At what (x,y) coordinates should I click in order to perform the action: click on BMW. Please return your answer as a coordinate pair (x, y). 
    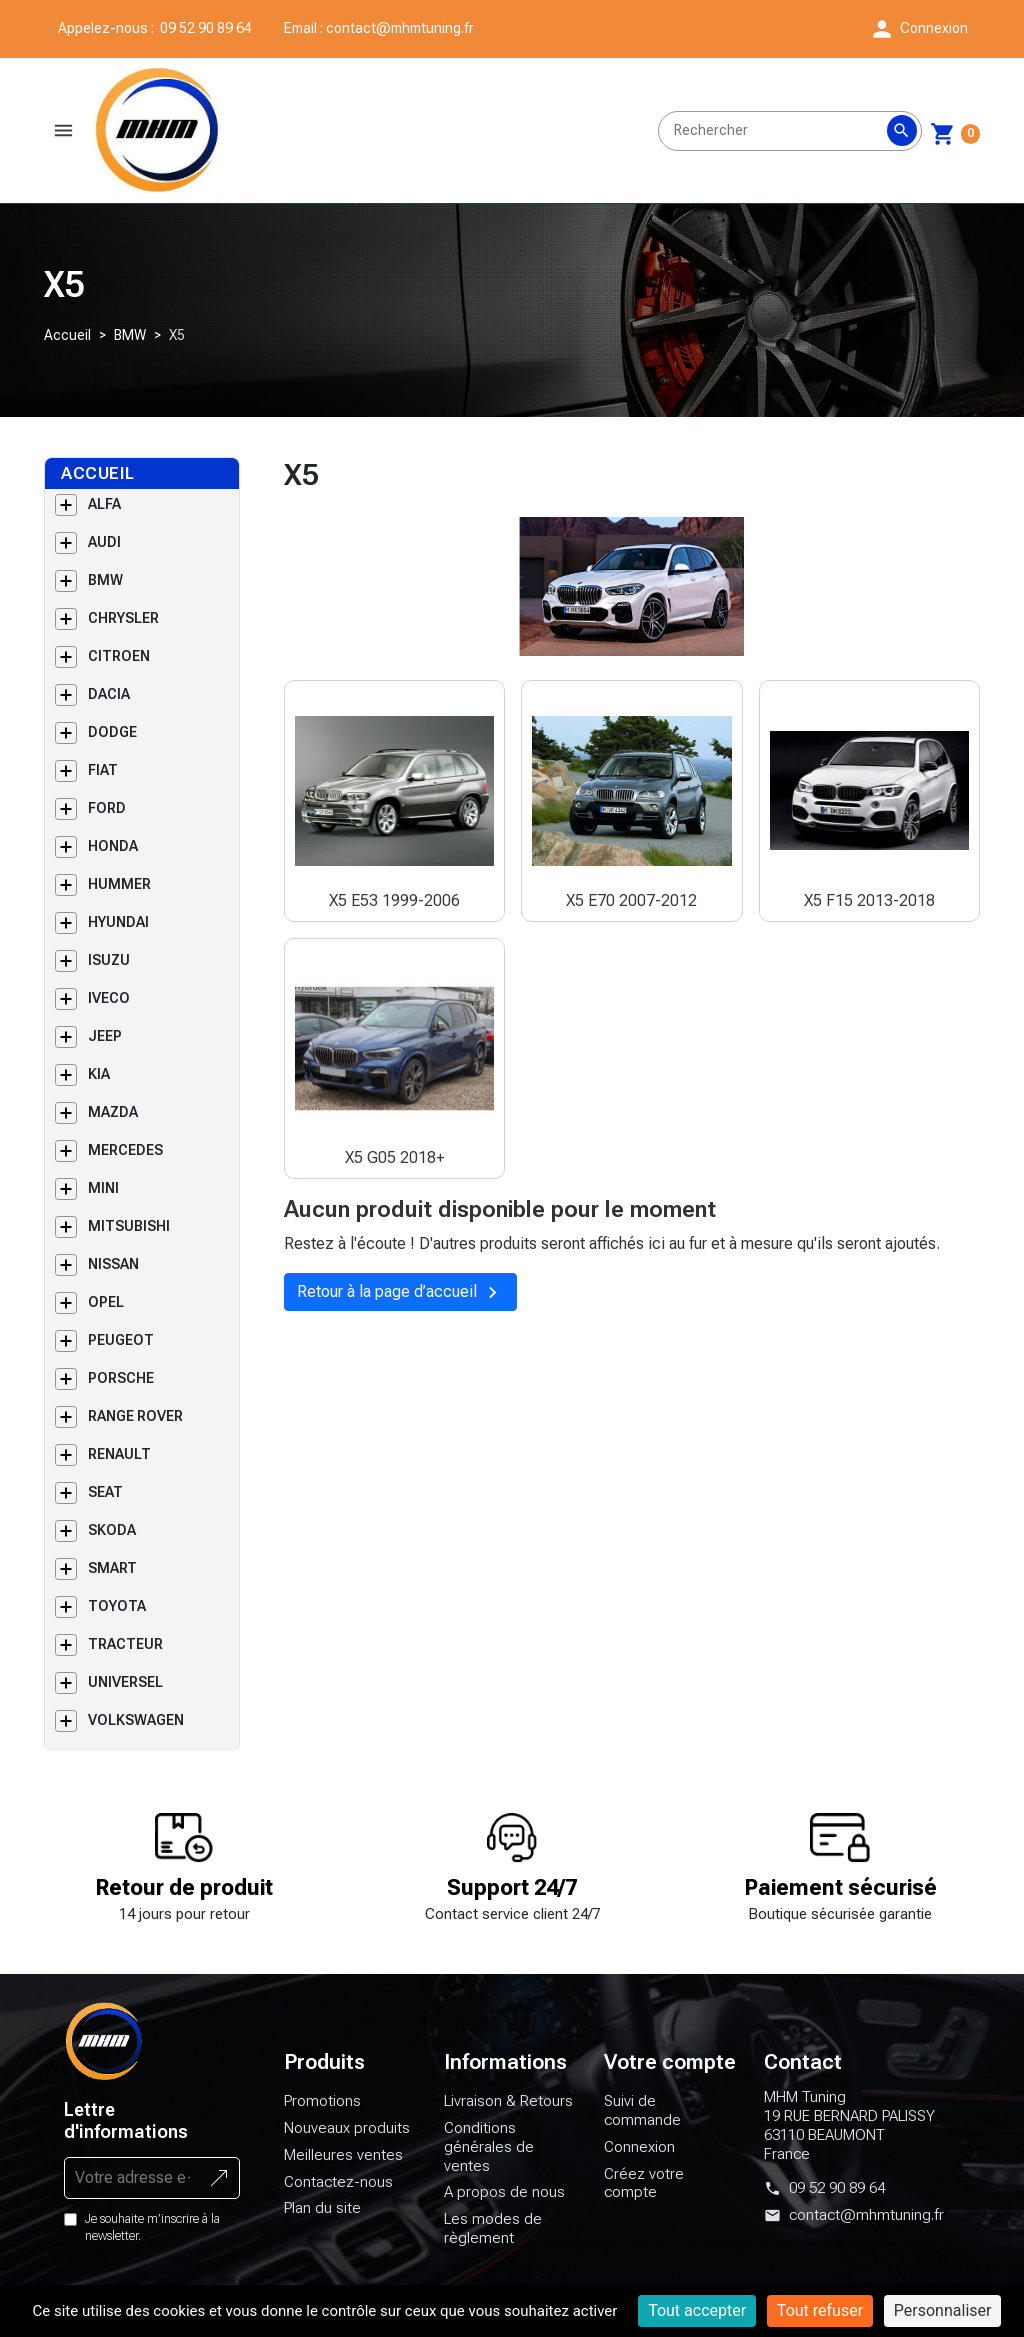
    Looking at the image, I should click on (130, 425).